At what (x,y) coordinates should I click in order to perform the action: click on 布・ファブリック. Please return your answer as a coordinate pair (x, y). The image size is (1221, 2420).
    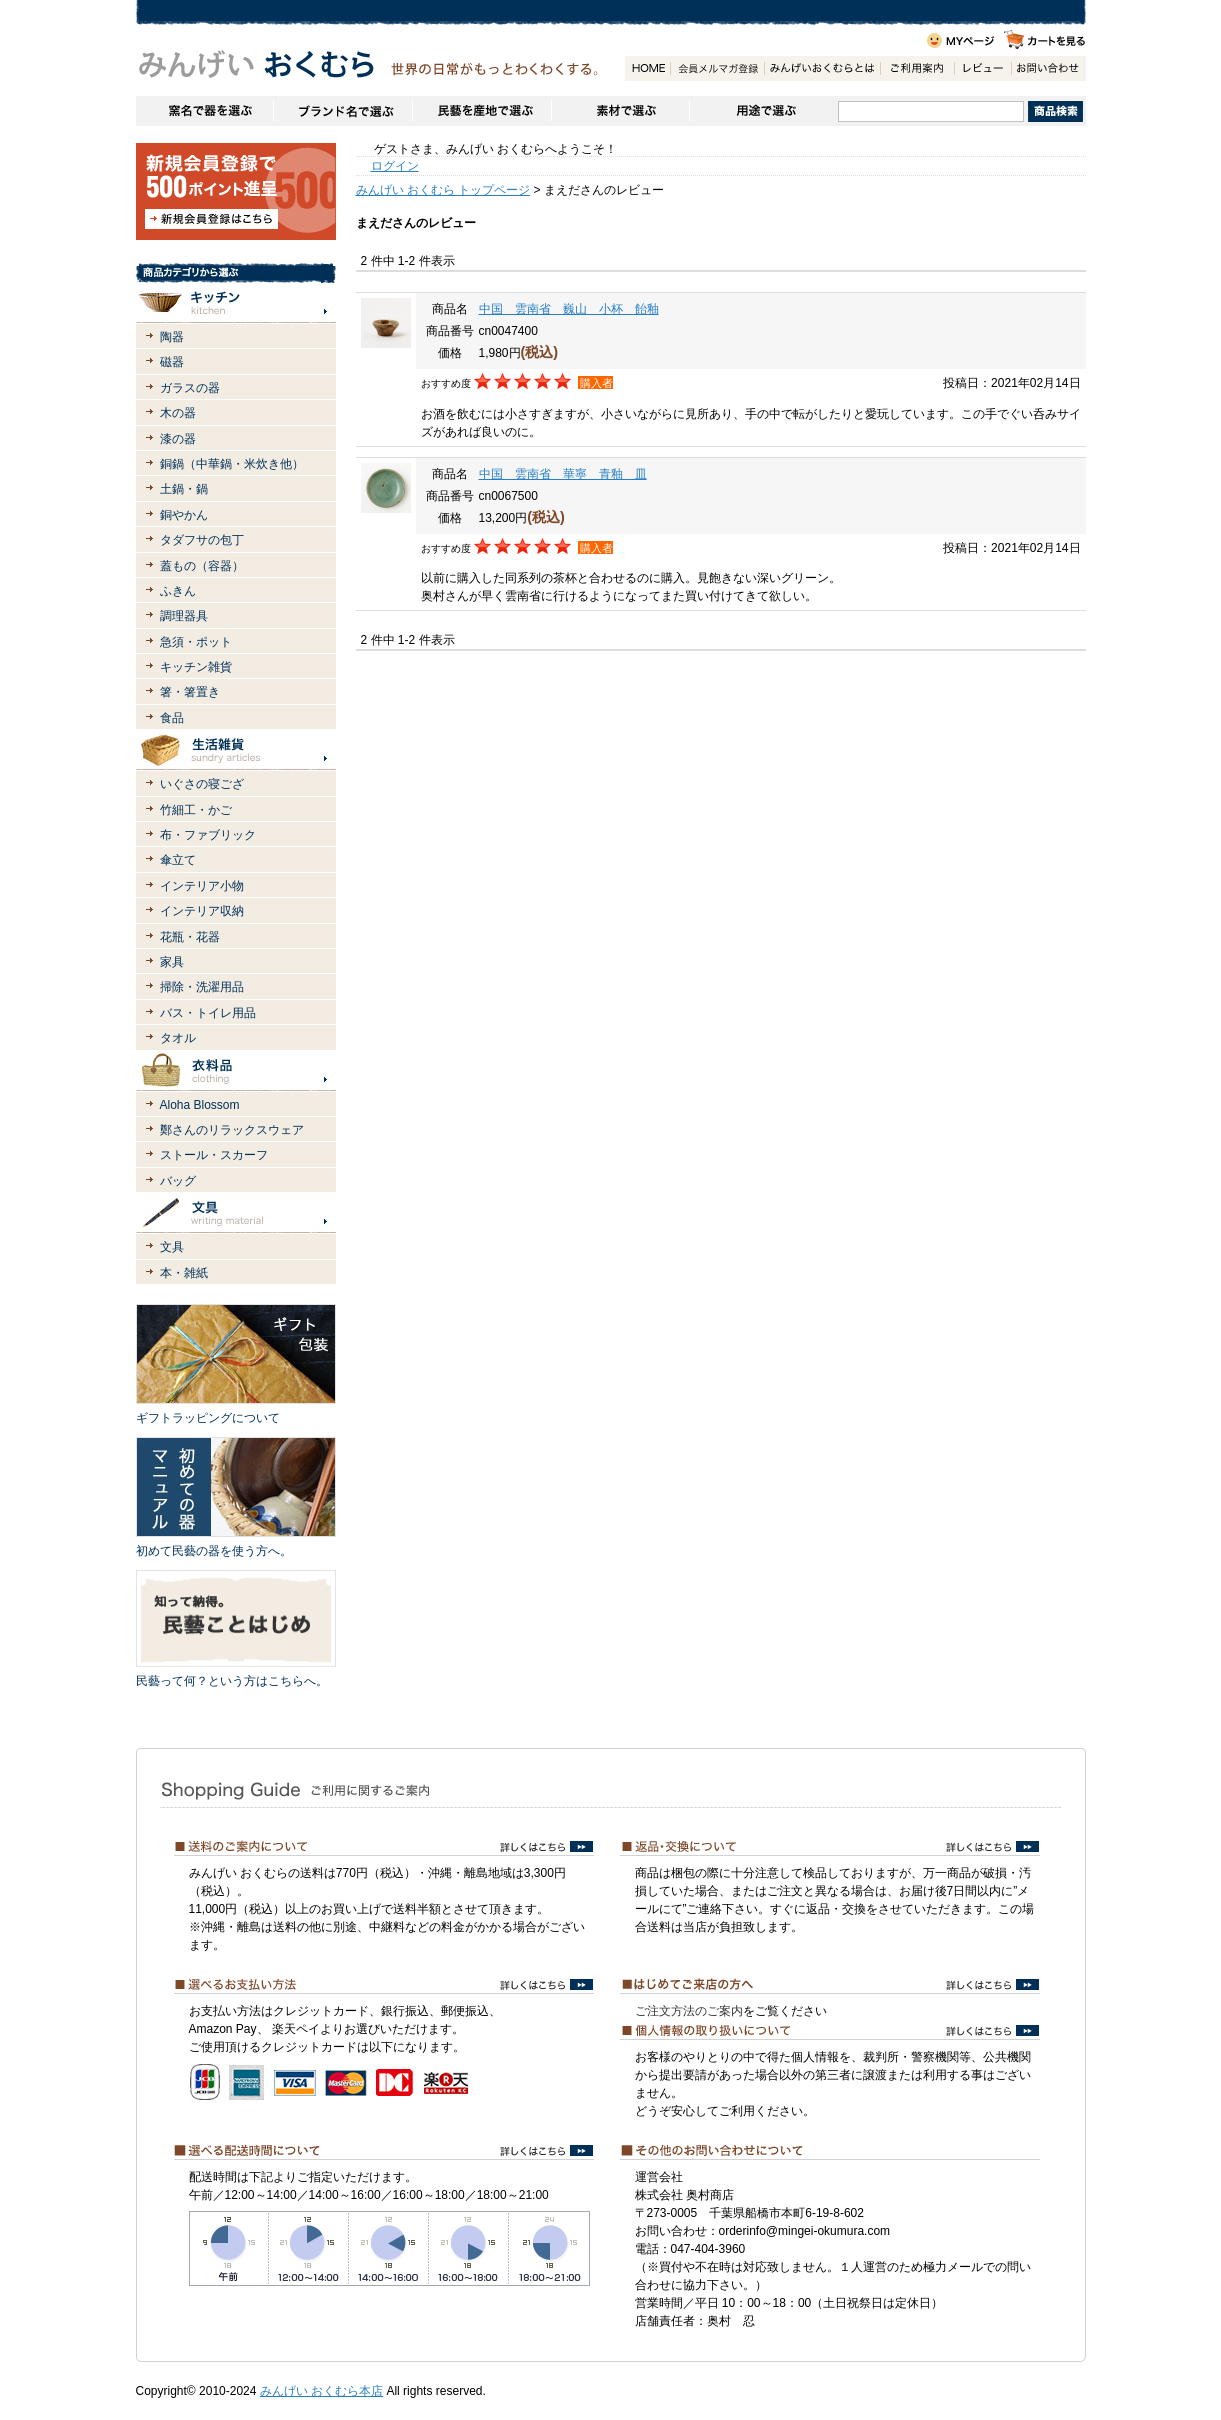
    Looking at the image, I should click on (208, 835).